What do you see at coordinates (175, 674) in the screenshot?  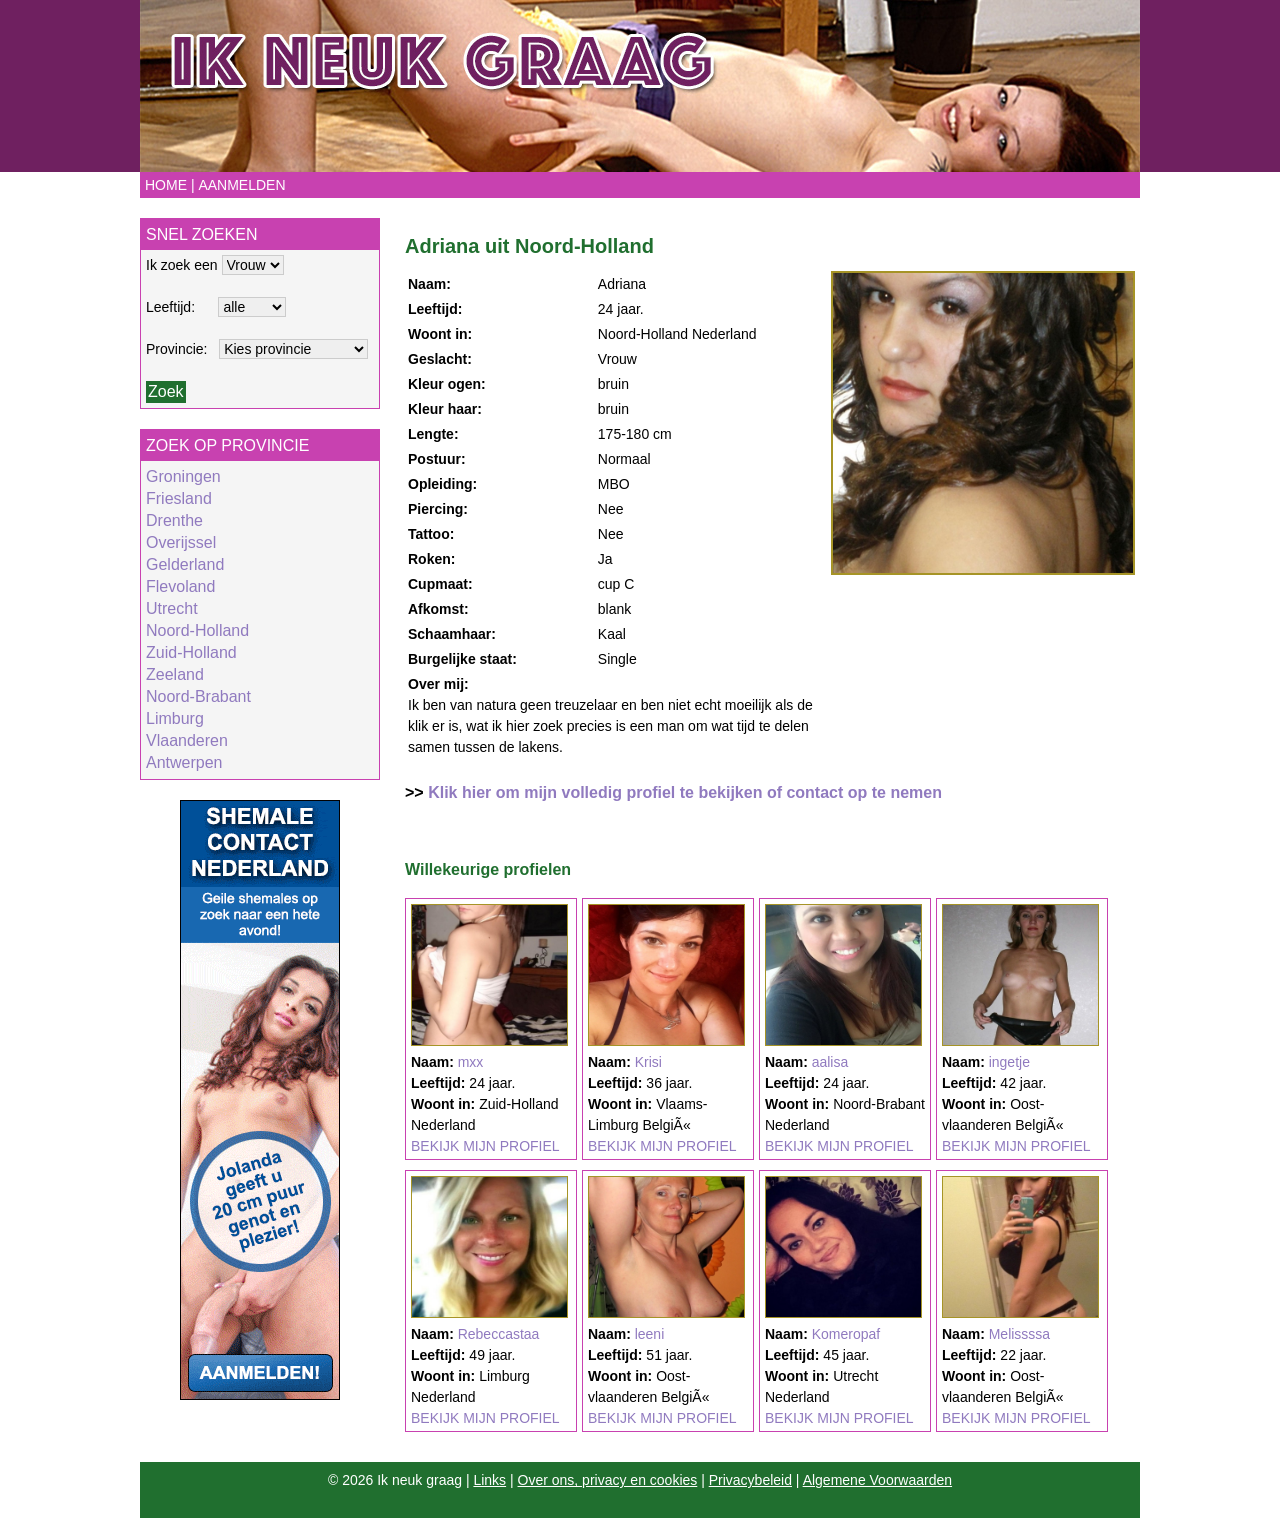 I see `Zeeland` at bounding box center [175, 674].